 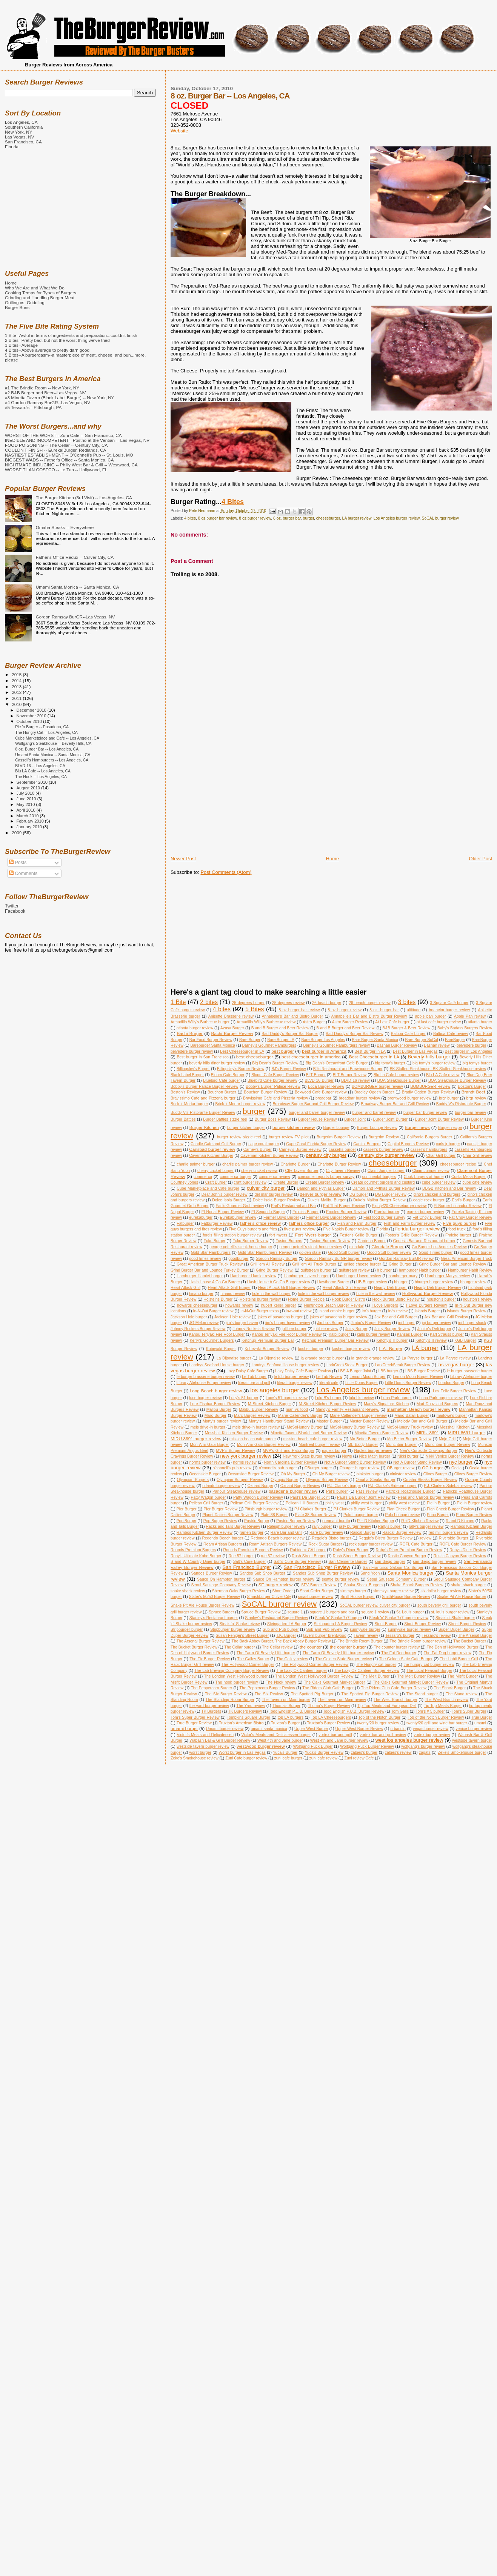 I want to click on North Carolina Burger Review, so click(x=290, y=1462).